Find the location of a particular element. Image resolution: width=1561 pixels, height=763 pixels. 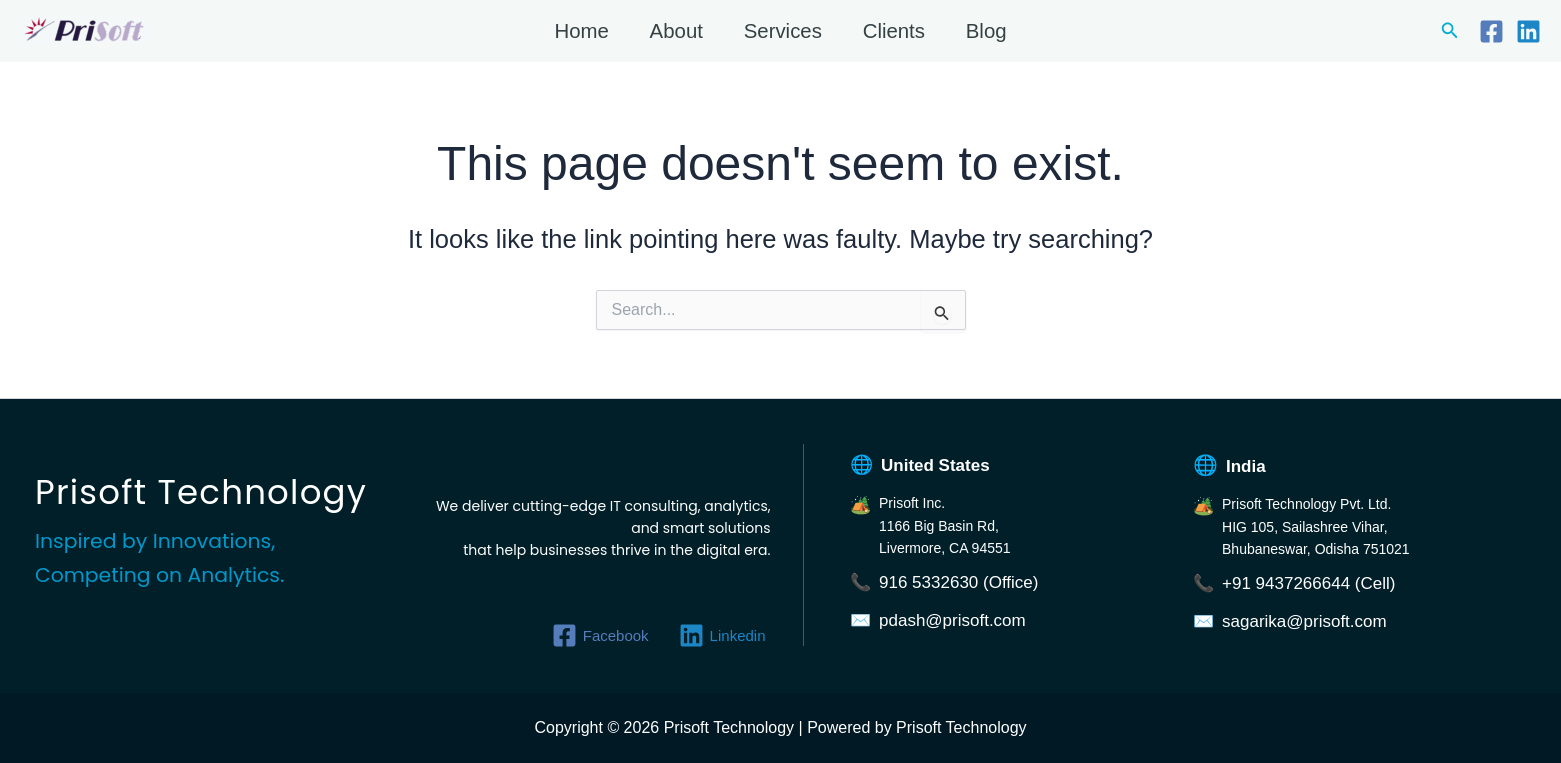

Clients is located at coordinates (894, 31).